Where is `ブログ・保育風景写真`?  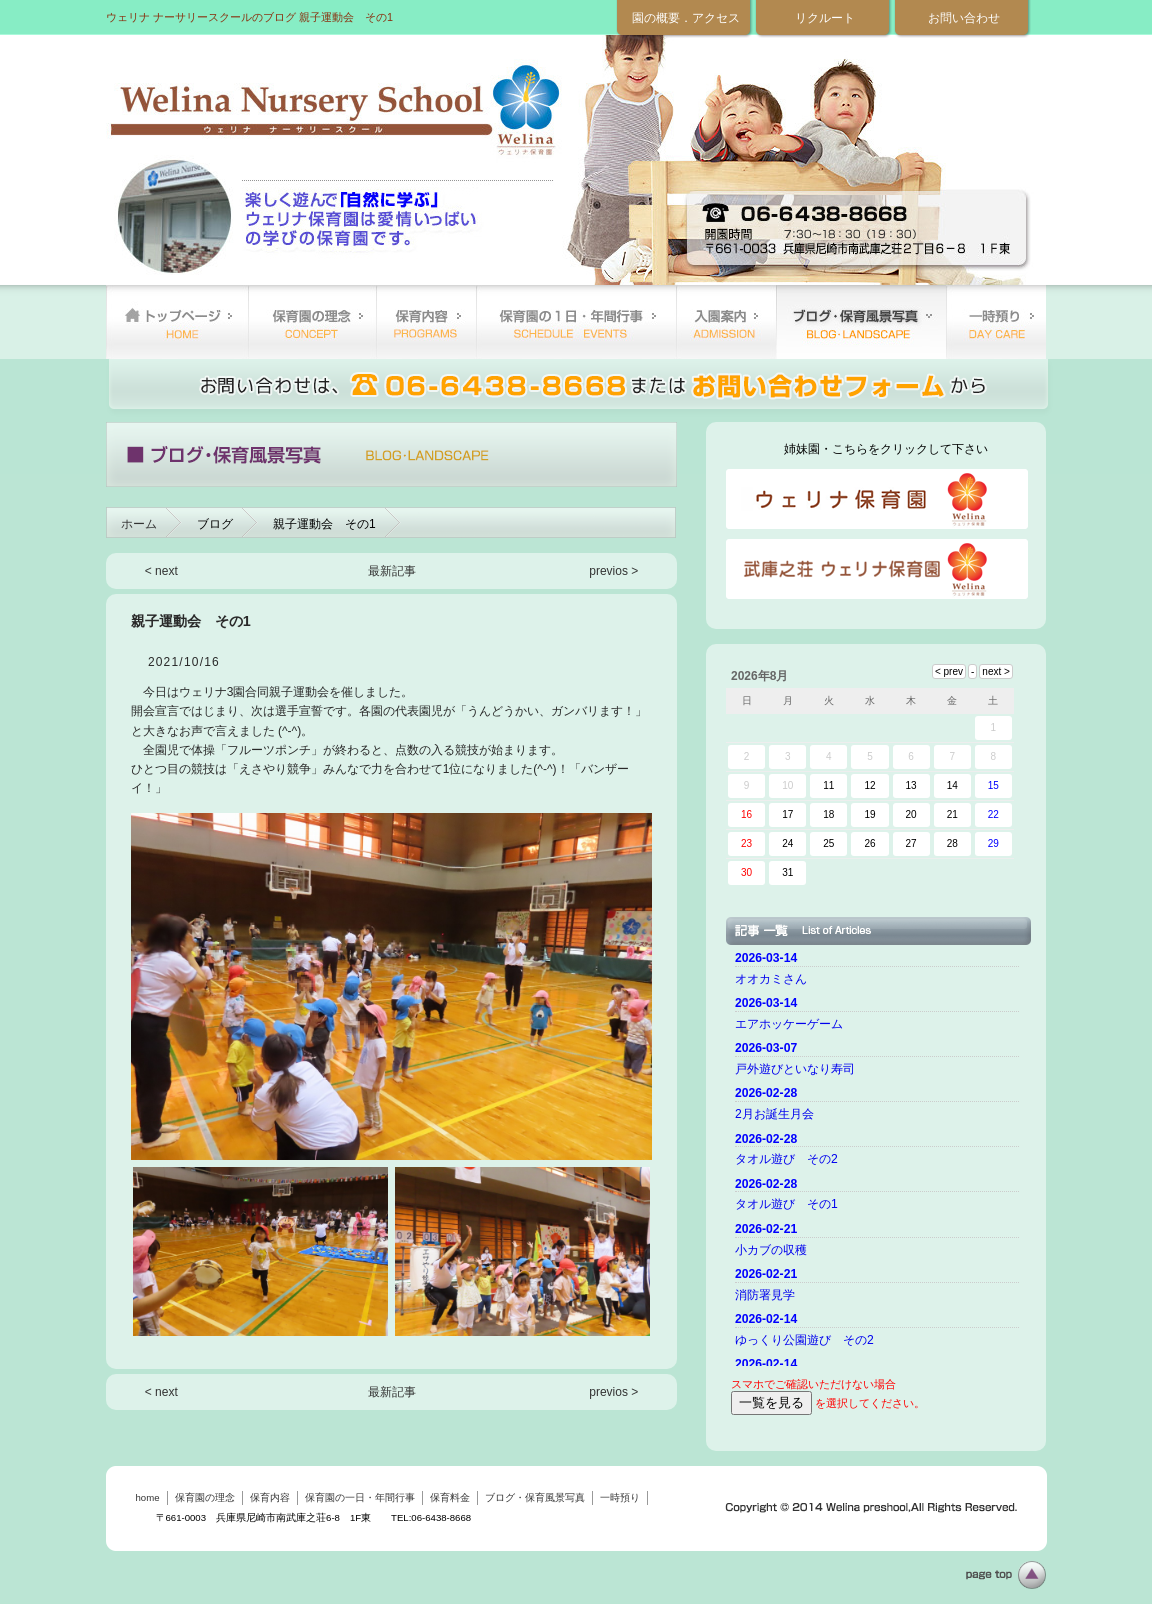
ブログ・保育風景写真 is located at coordinates (861, 322).